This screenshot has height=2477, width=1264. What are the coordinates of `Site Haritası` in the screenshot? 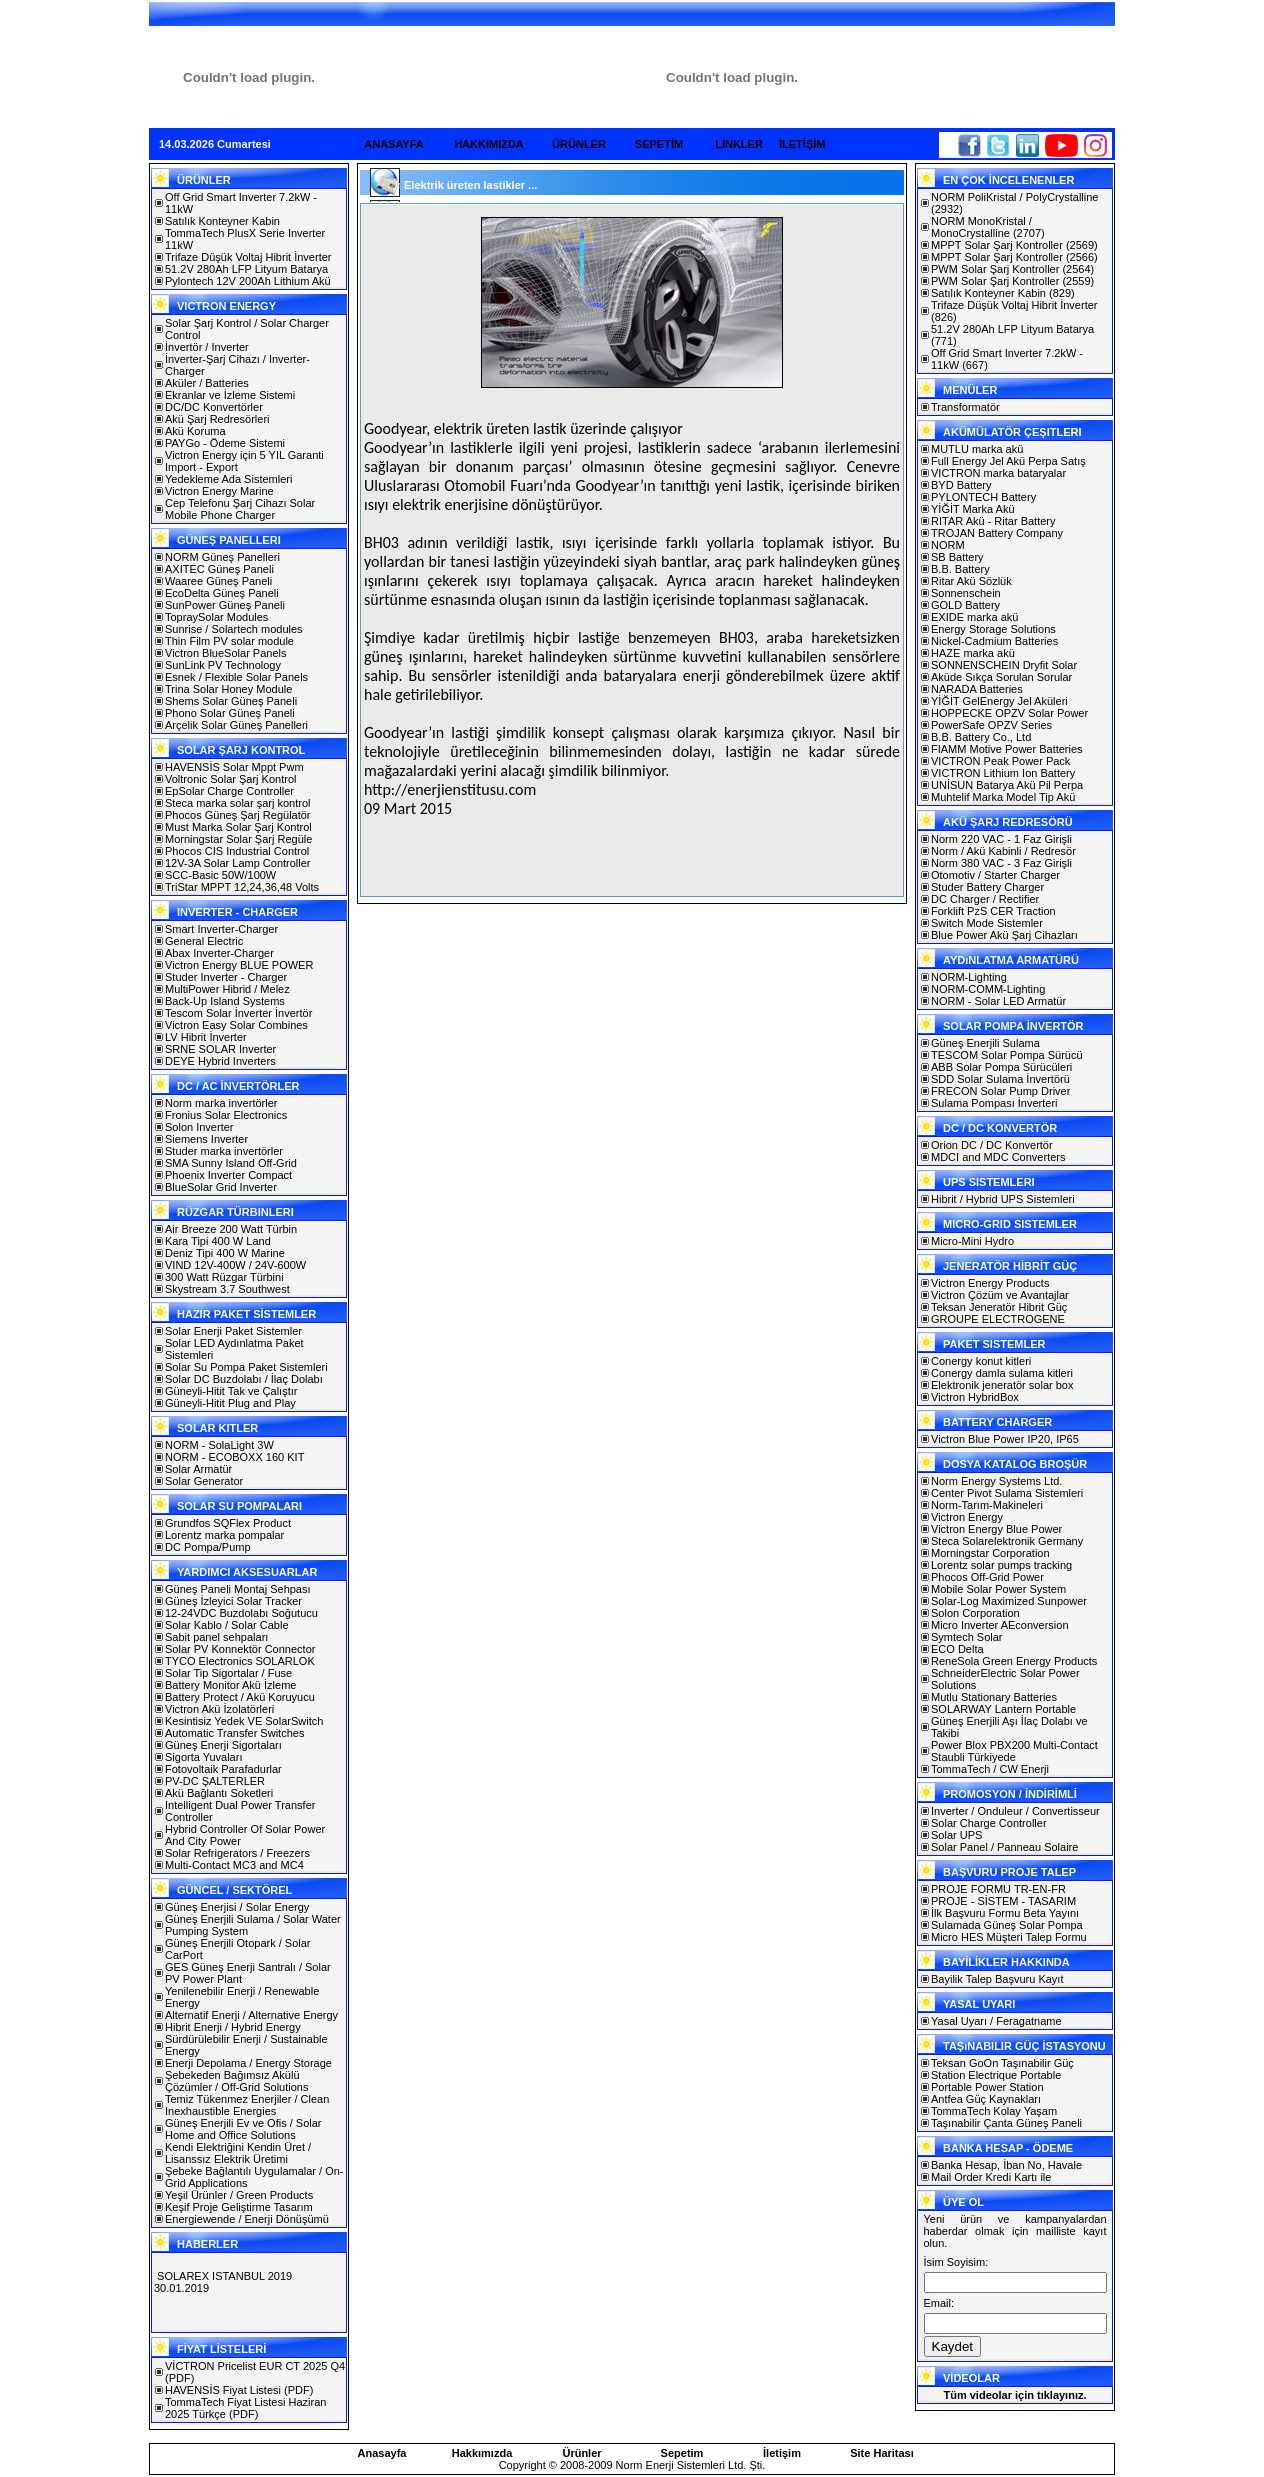 It's located at (882, 2453).